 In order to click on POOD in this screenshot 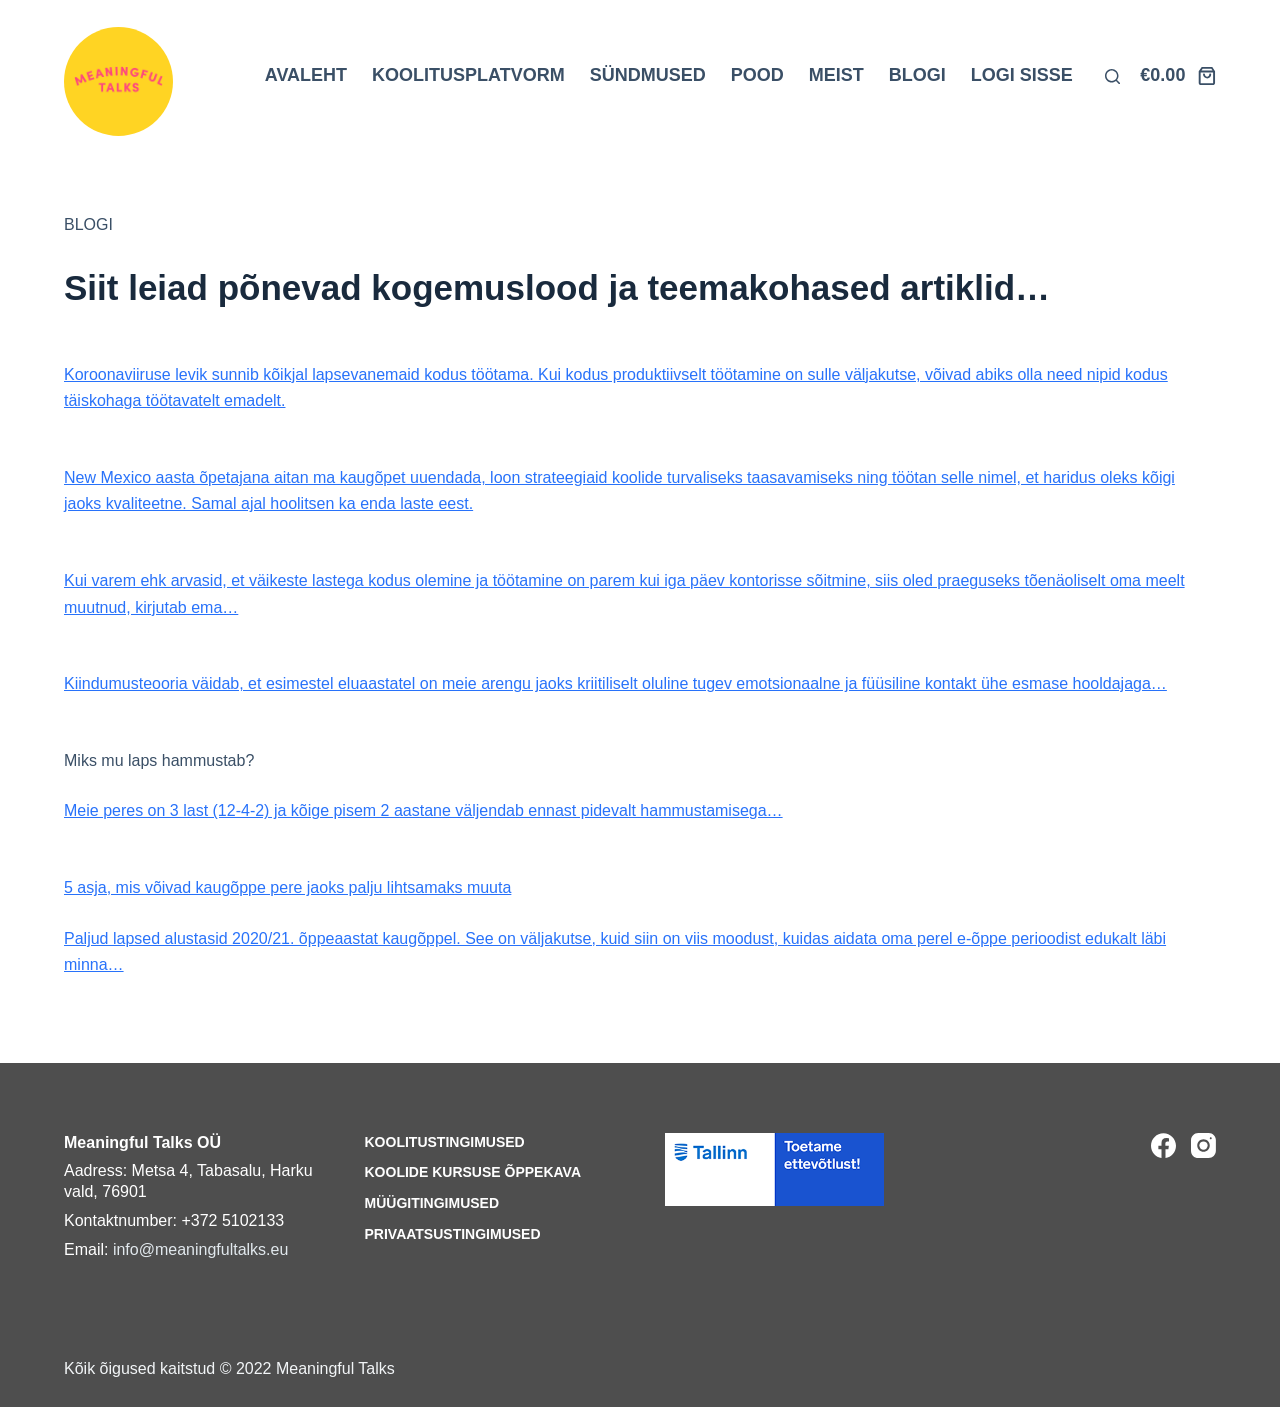, I will do `click(757, 75)`.